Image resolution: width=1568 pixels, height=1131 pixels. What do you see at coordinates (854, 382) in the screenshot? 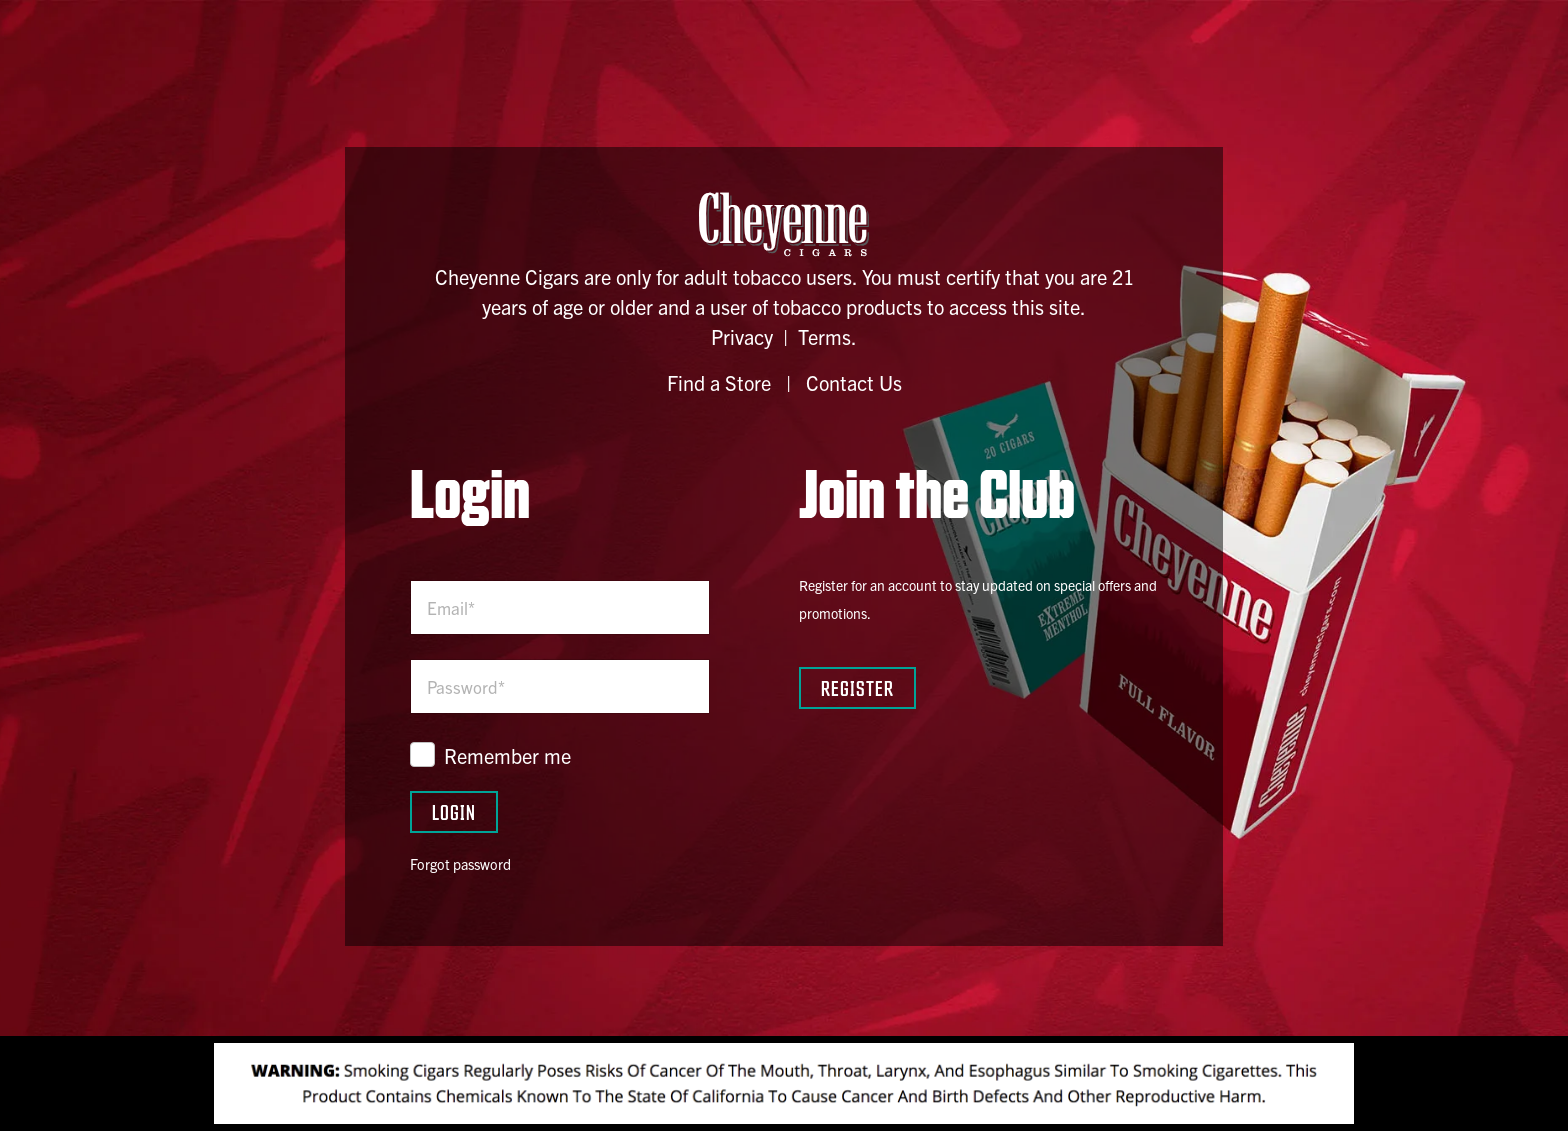
I see `Contact Us` at bounding box center [854, 382].